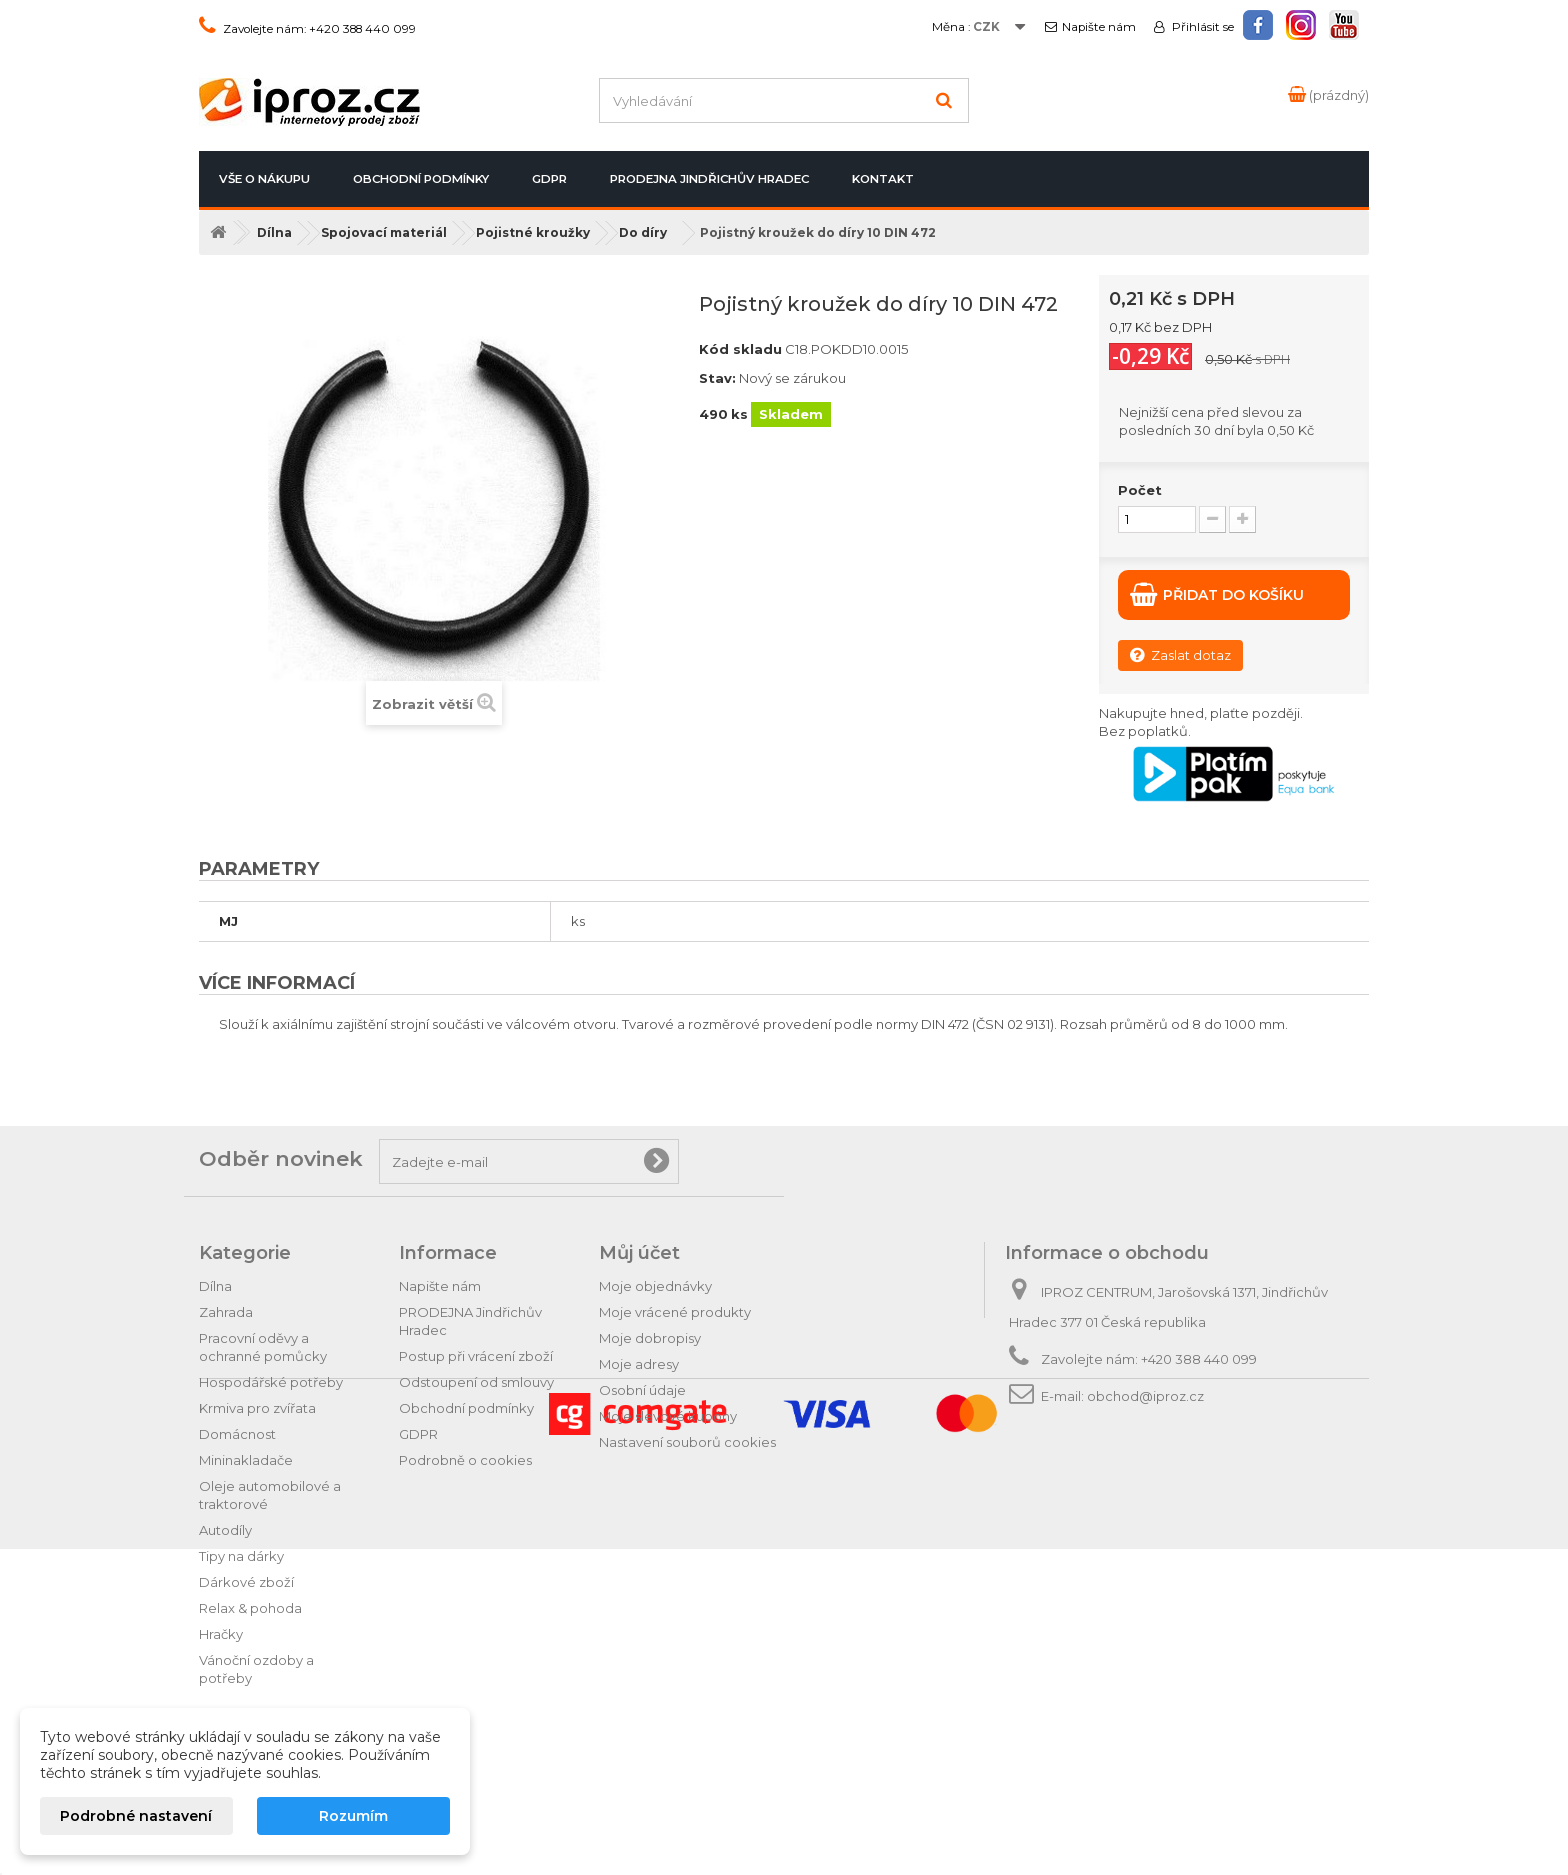  What do you see at coordinates (246, 1582) in the screenshot?
I see `Dárkové zboží` at bounding box center [246, 1582].